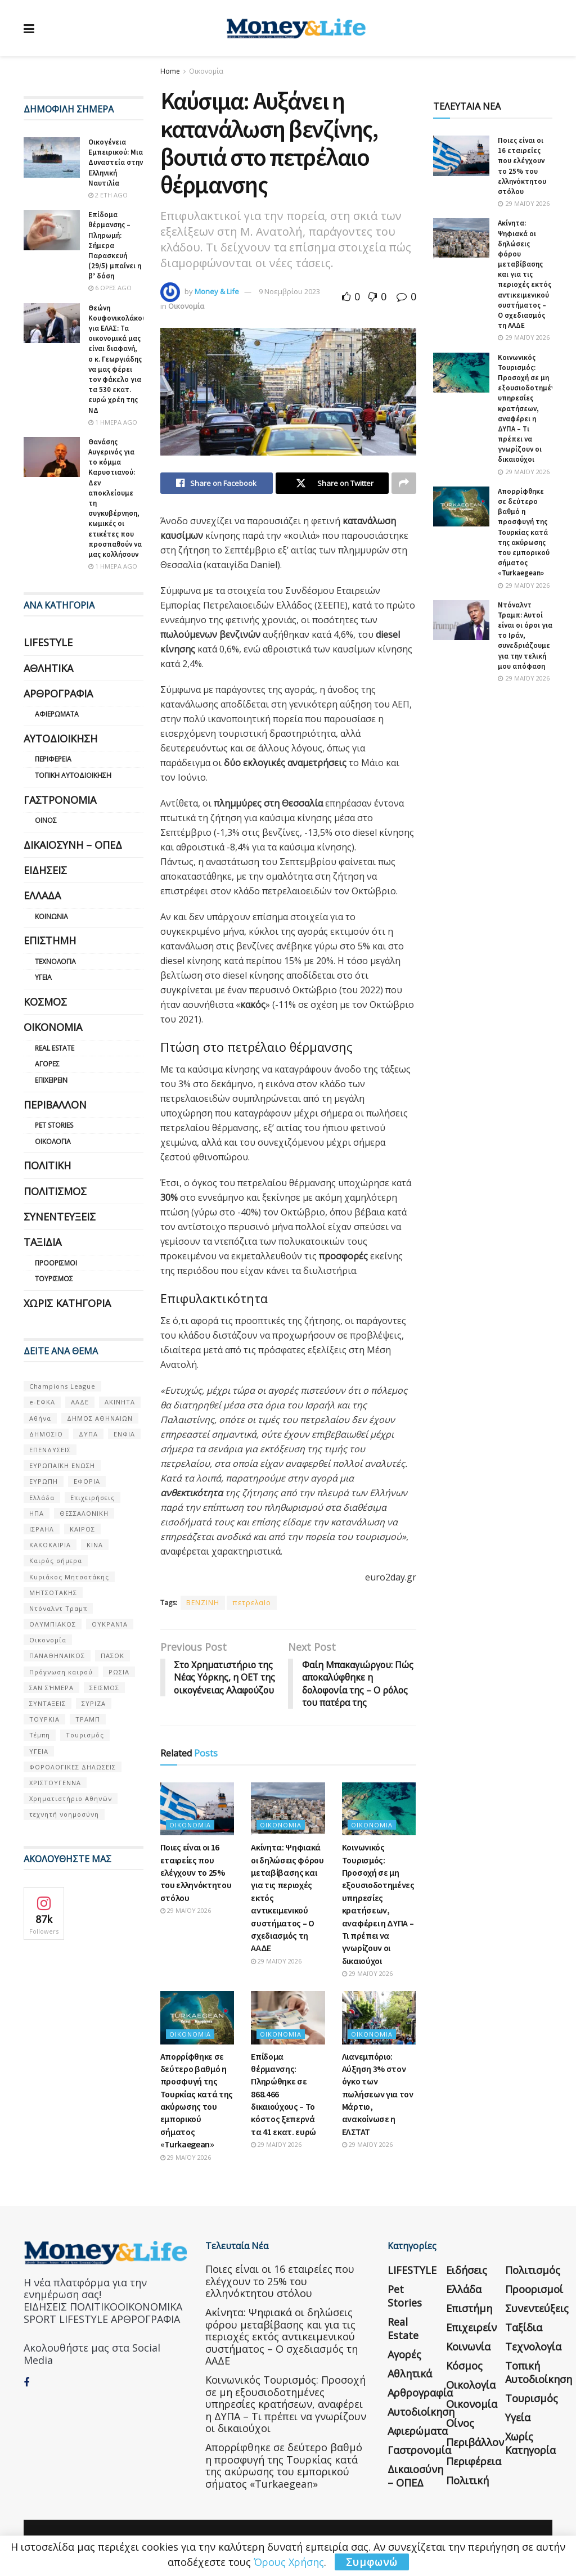  I want to click on Πρόγνωση καιρού [Πρόγνωση καιρού (57 στοιχεία)], so click(61, 1672).